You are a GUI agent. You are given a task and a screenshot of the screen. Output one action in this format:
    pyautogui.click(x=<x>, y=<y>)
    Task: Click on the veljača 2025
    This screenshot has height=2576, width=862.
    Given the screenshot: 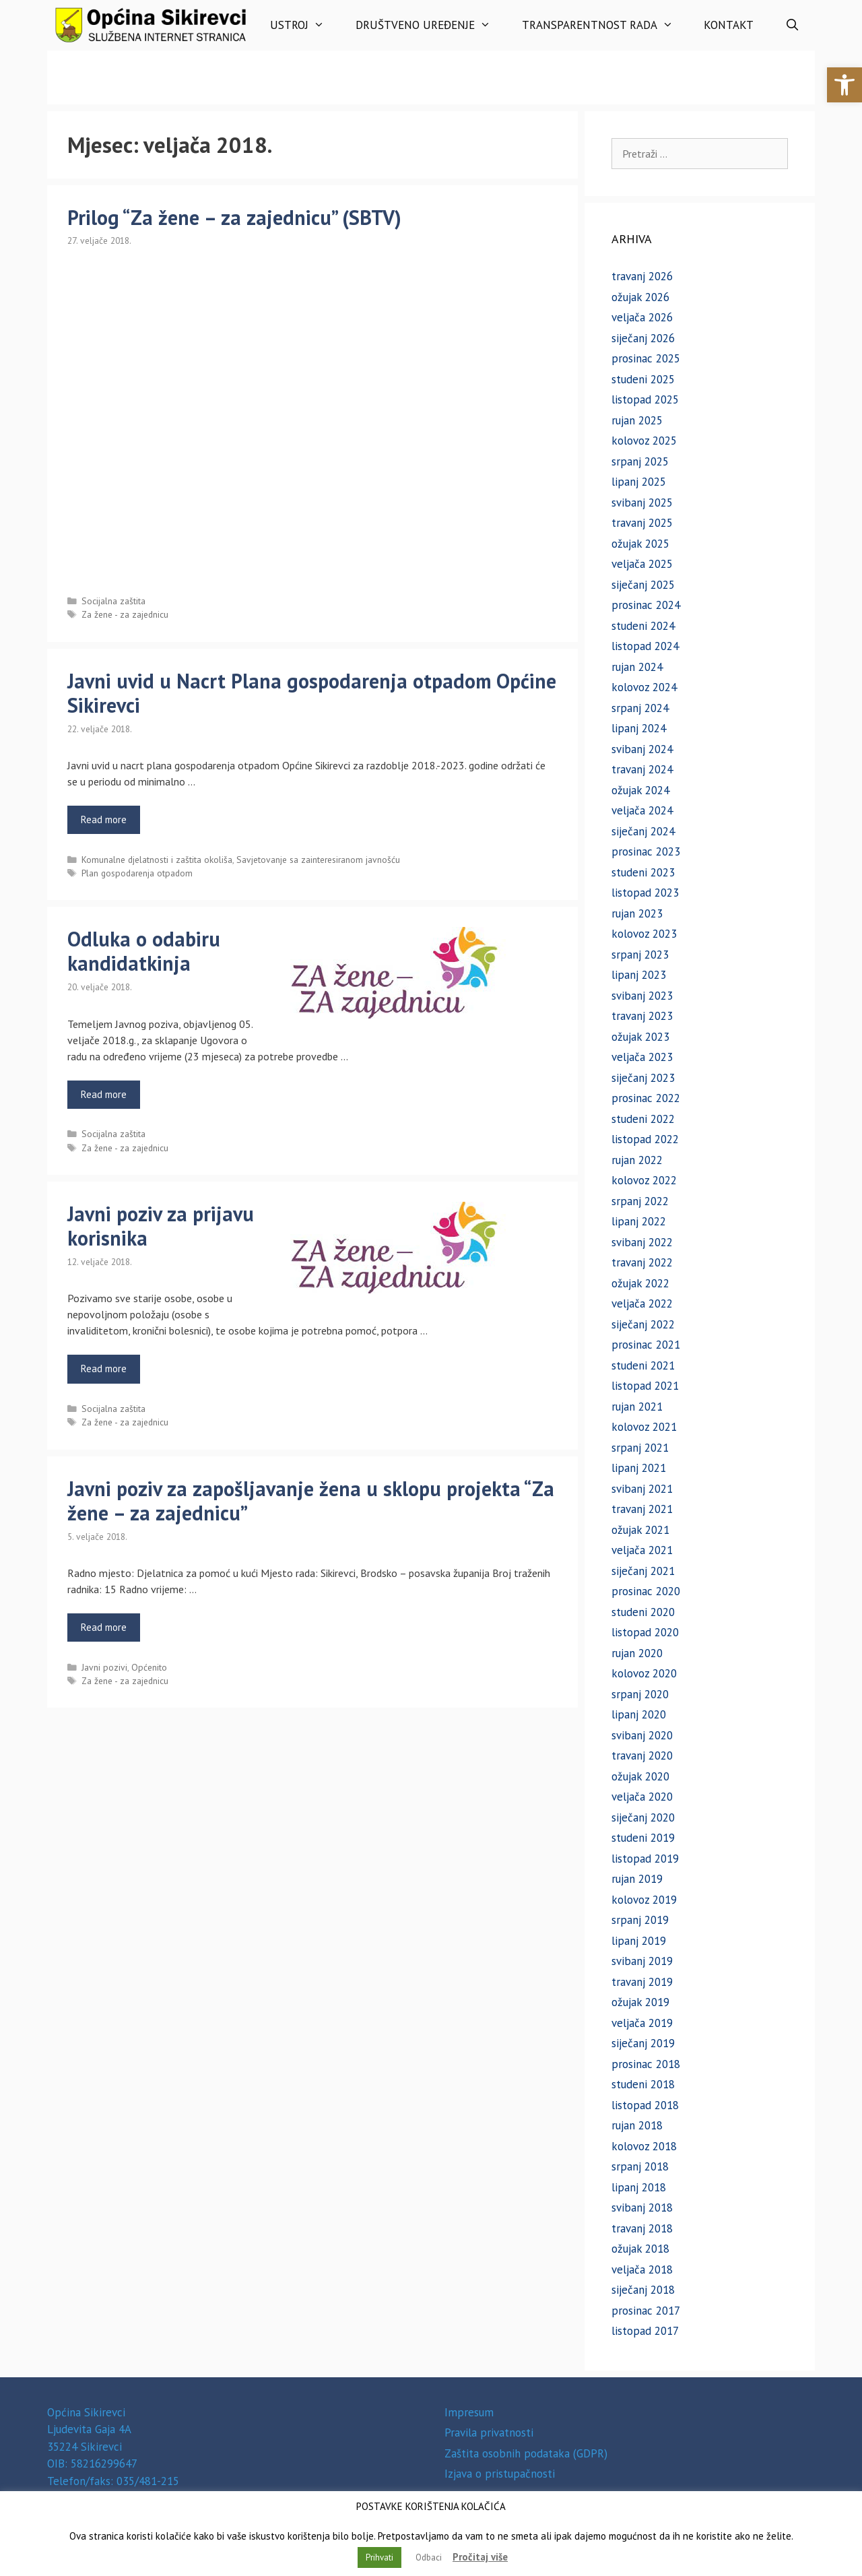 What is the action you would take?
    pyautogui.click(x=642, y=563)
    